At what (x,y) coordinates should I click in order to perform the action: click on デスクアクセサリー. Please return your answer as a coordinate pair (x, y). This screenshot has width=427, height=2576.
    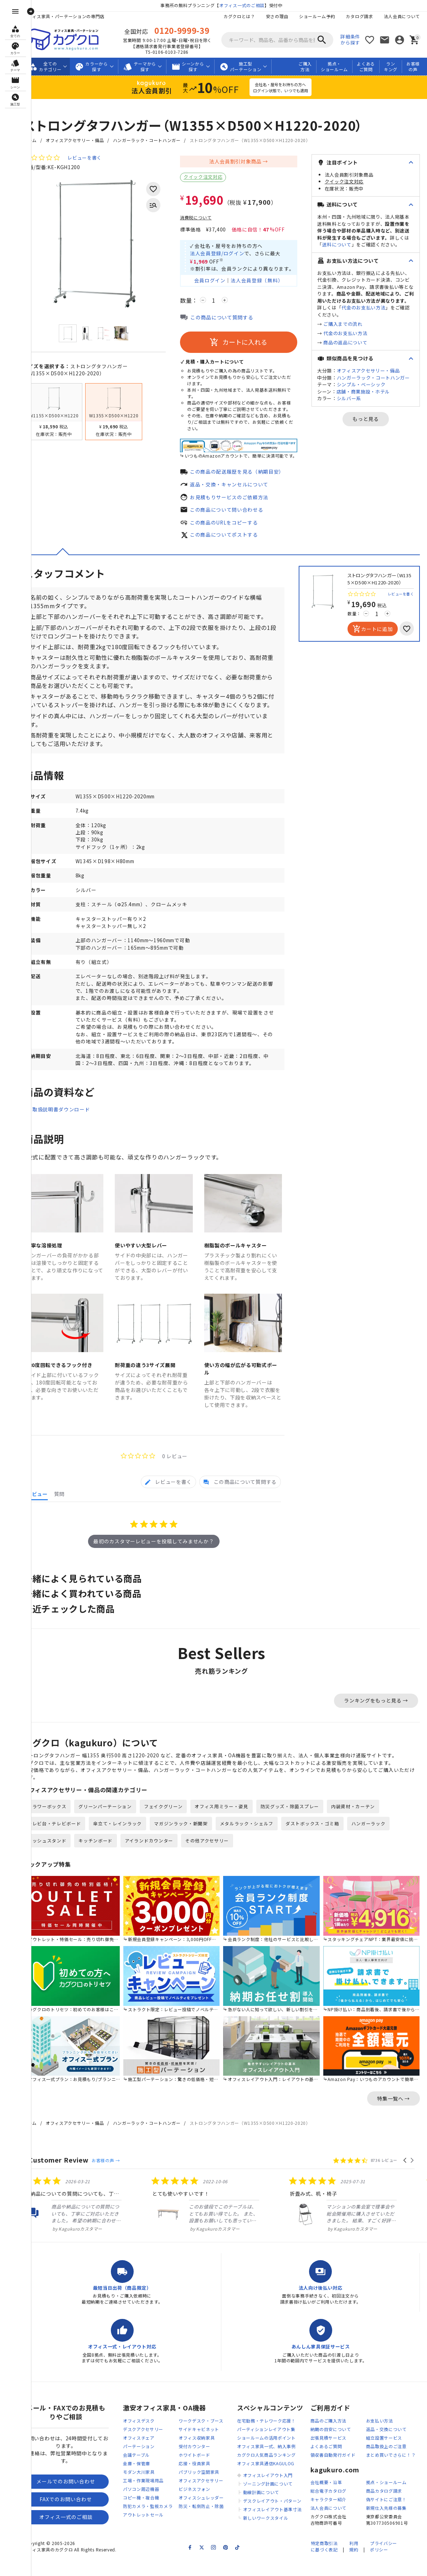
    Looking at the image, I should click on (155, 2445).